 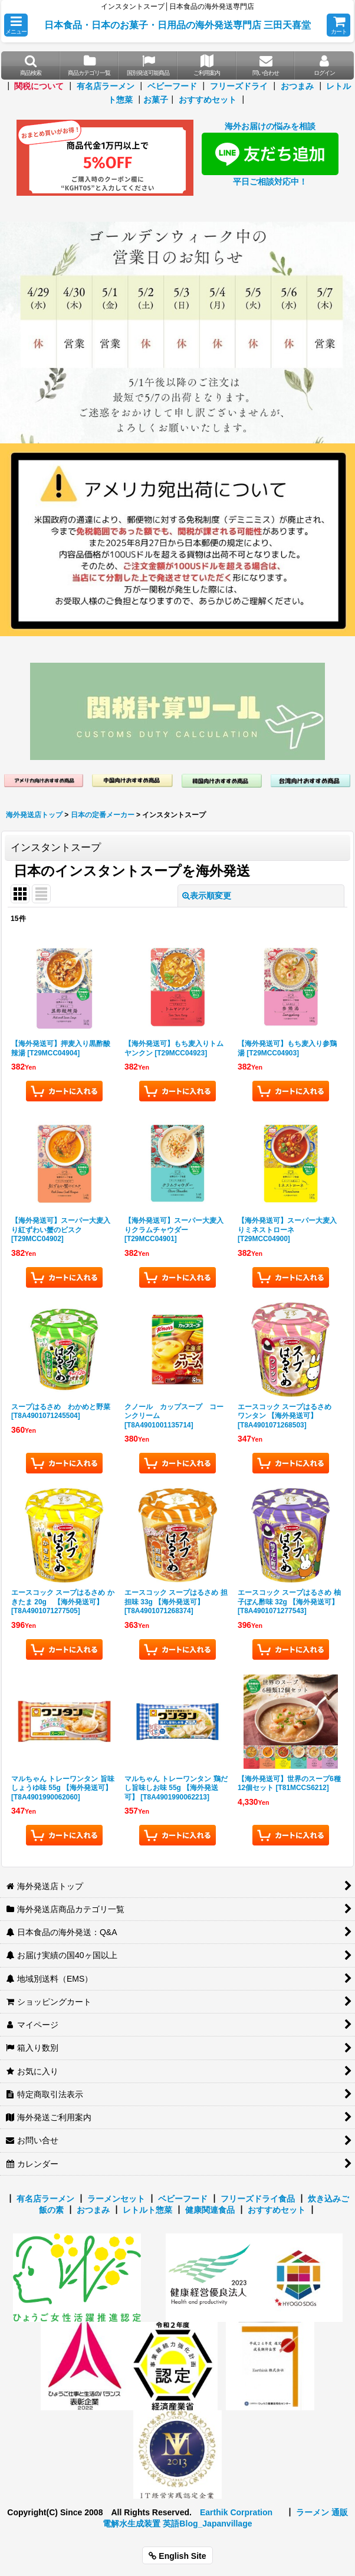 I want to click on 有名店ラーメン, so click(x=105, y=86).